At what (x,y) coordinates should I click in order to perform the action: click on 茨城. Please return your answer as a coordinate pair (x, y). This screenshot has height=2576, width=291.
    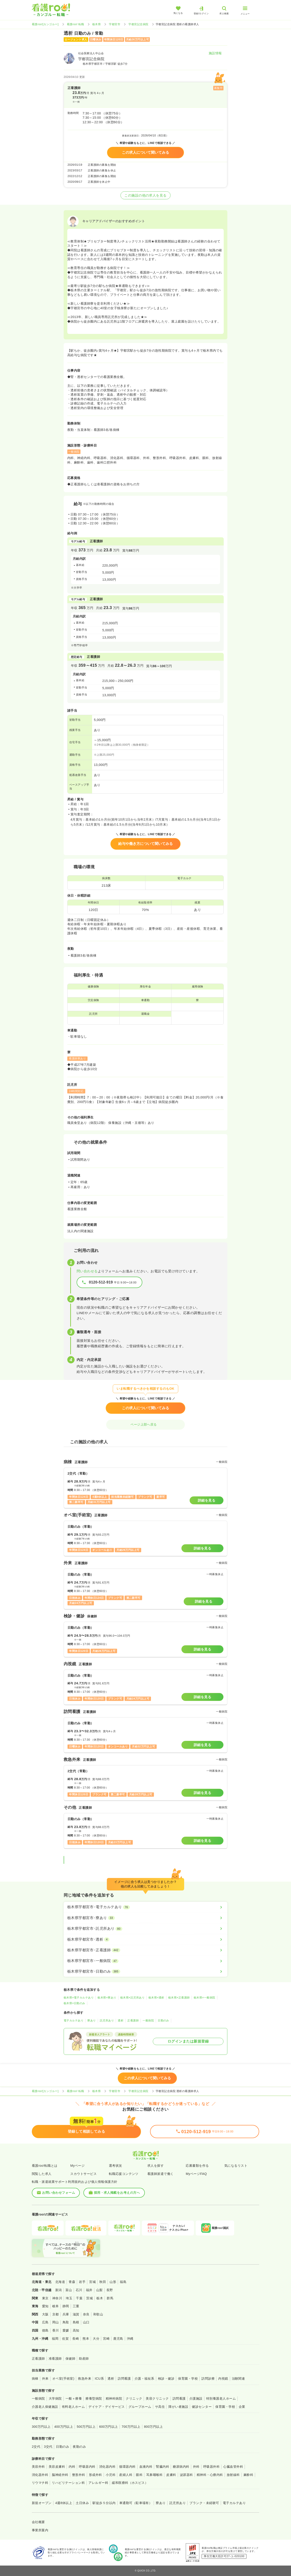
    Looking at the image, I should click on (89, 2298).